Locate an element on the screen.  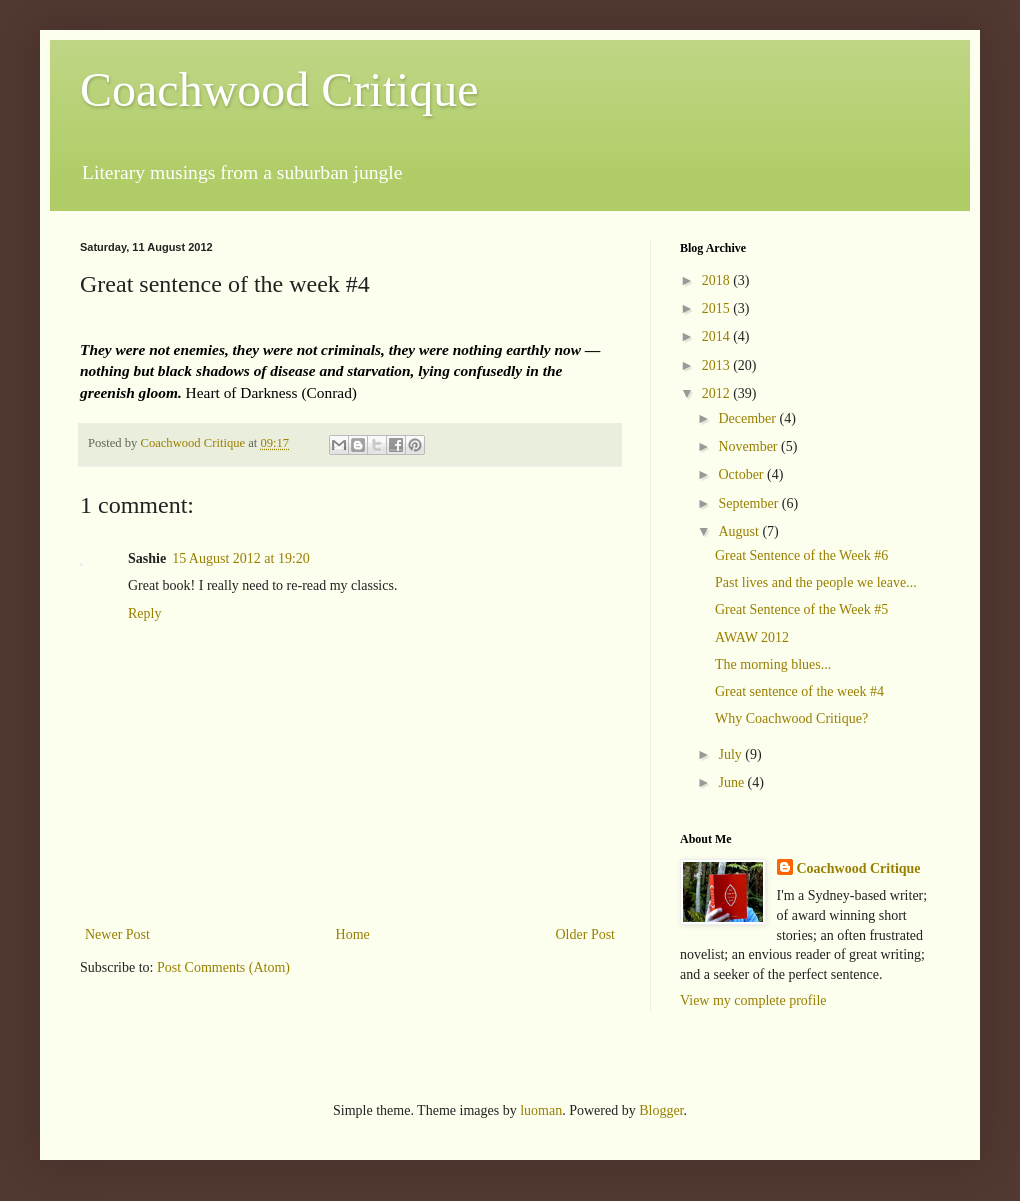
Great sentence of the week #4 is located at coordinates (799, 691).